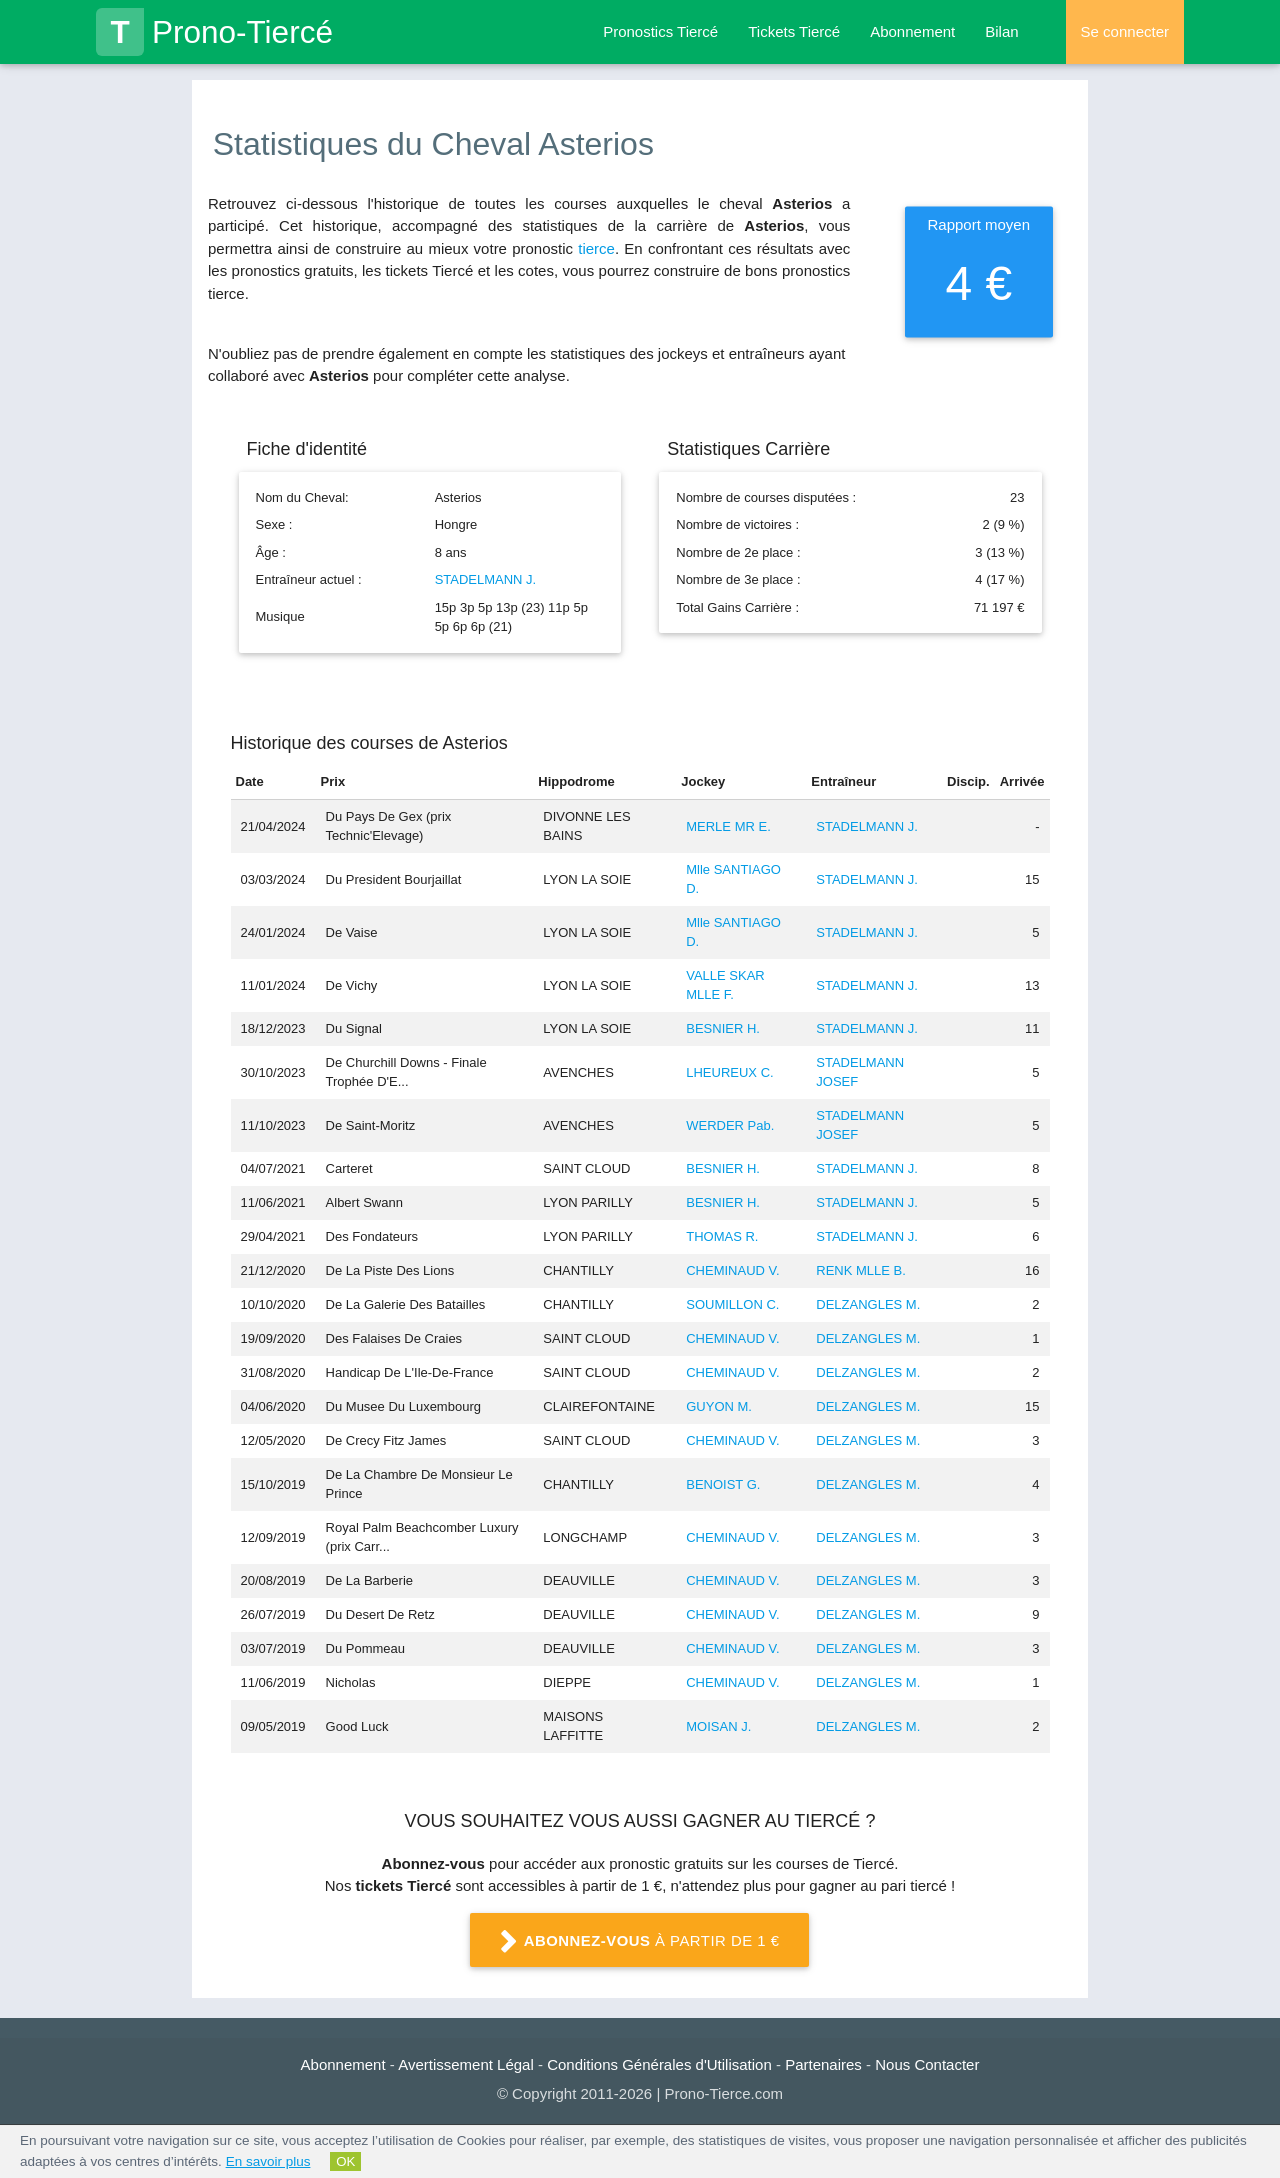  I want to click on SOUMILLON C., so click(732, 1304).